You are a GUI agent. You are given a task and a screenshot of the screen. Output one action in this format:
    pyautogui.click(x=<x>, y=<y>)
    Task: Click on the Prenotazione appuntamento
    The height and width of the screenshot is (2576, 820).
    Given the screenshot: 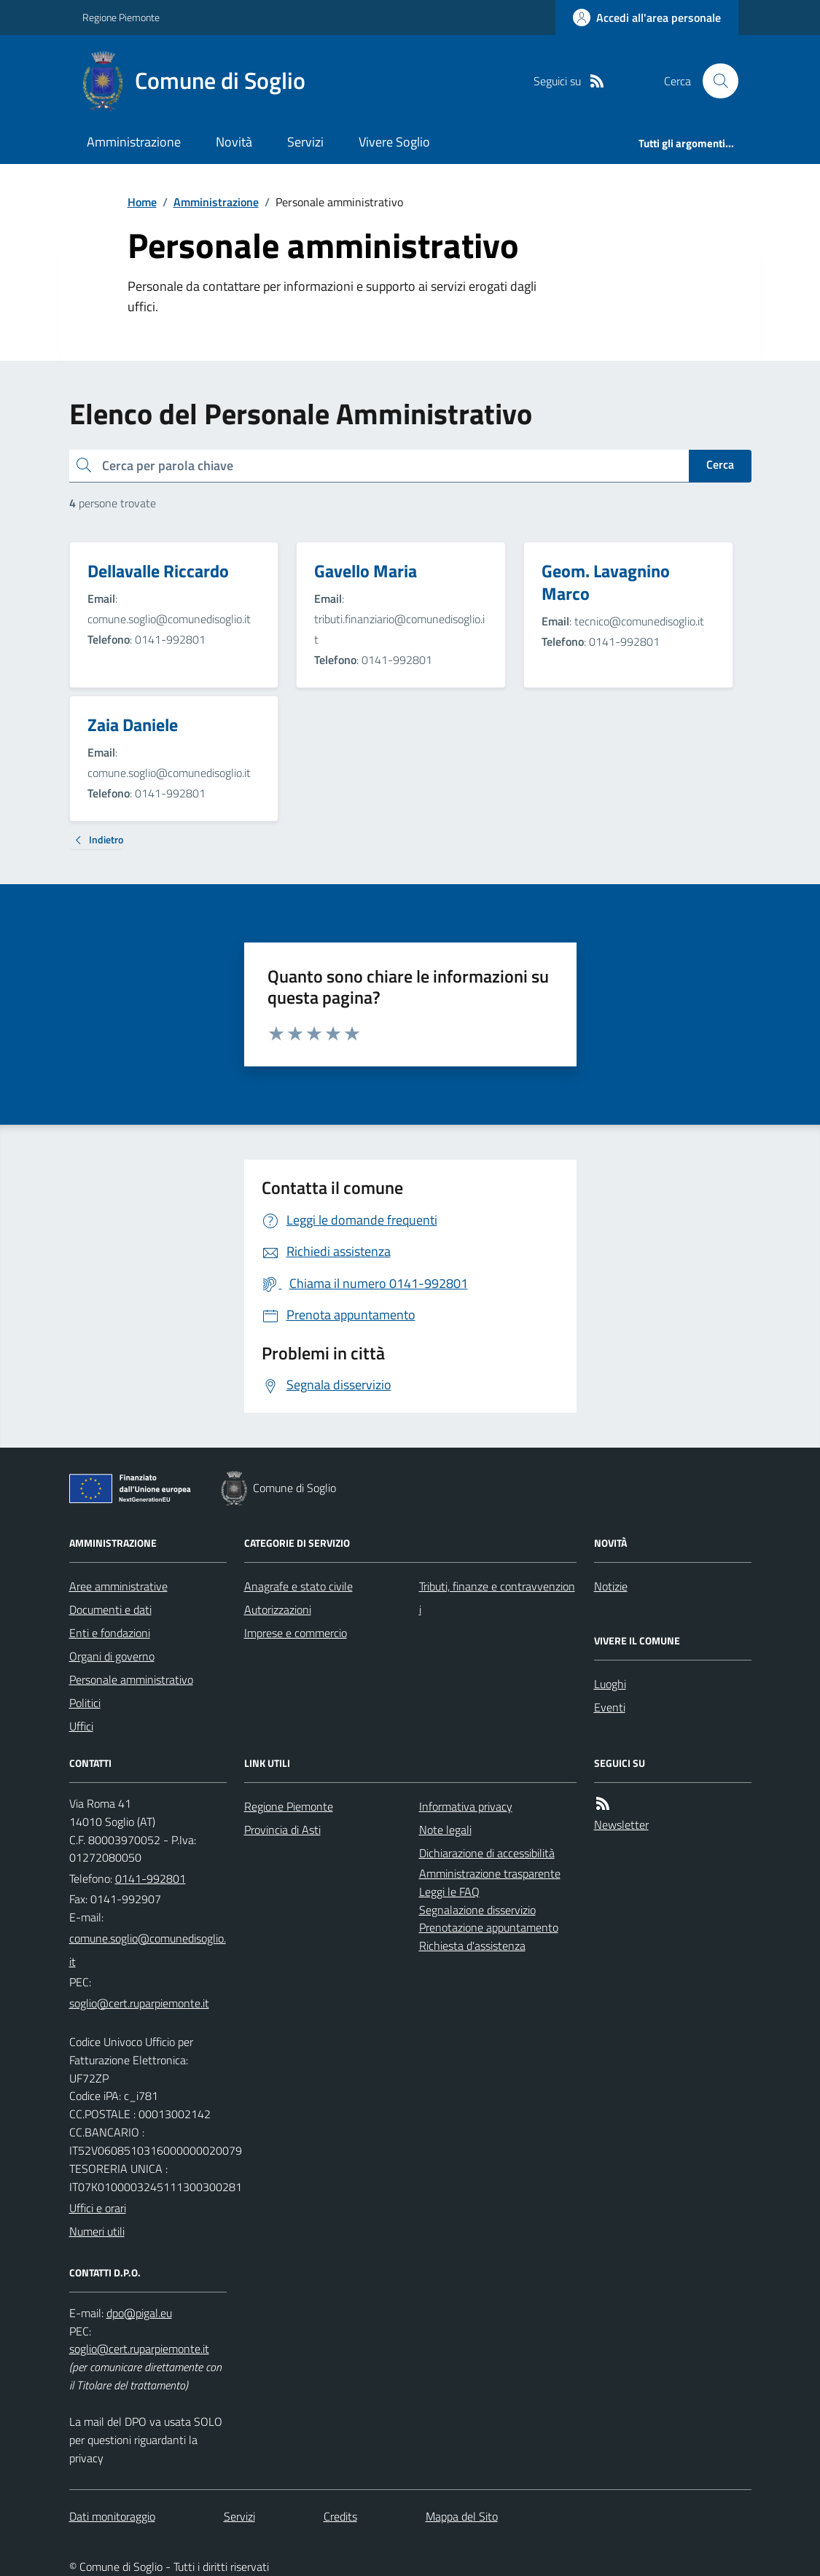 What is the action you would take?
    pyautogui.click(x=488, y=1927)
    